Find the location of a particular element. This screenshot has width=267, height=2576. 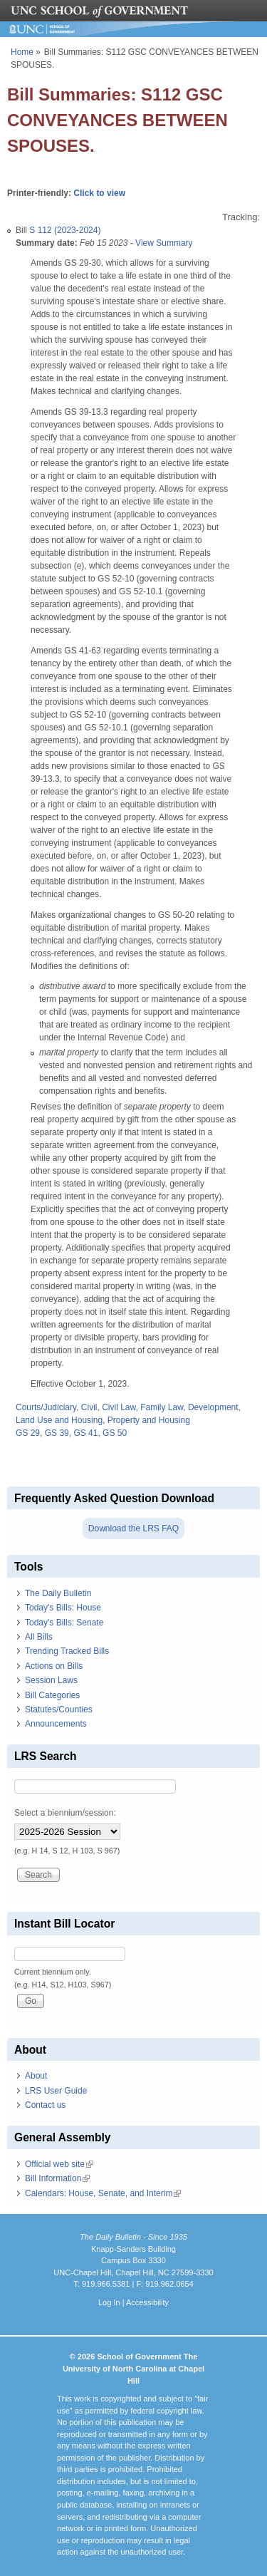

GS 41 is located at coordinates (85, 1433).